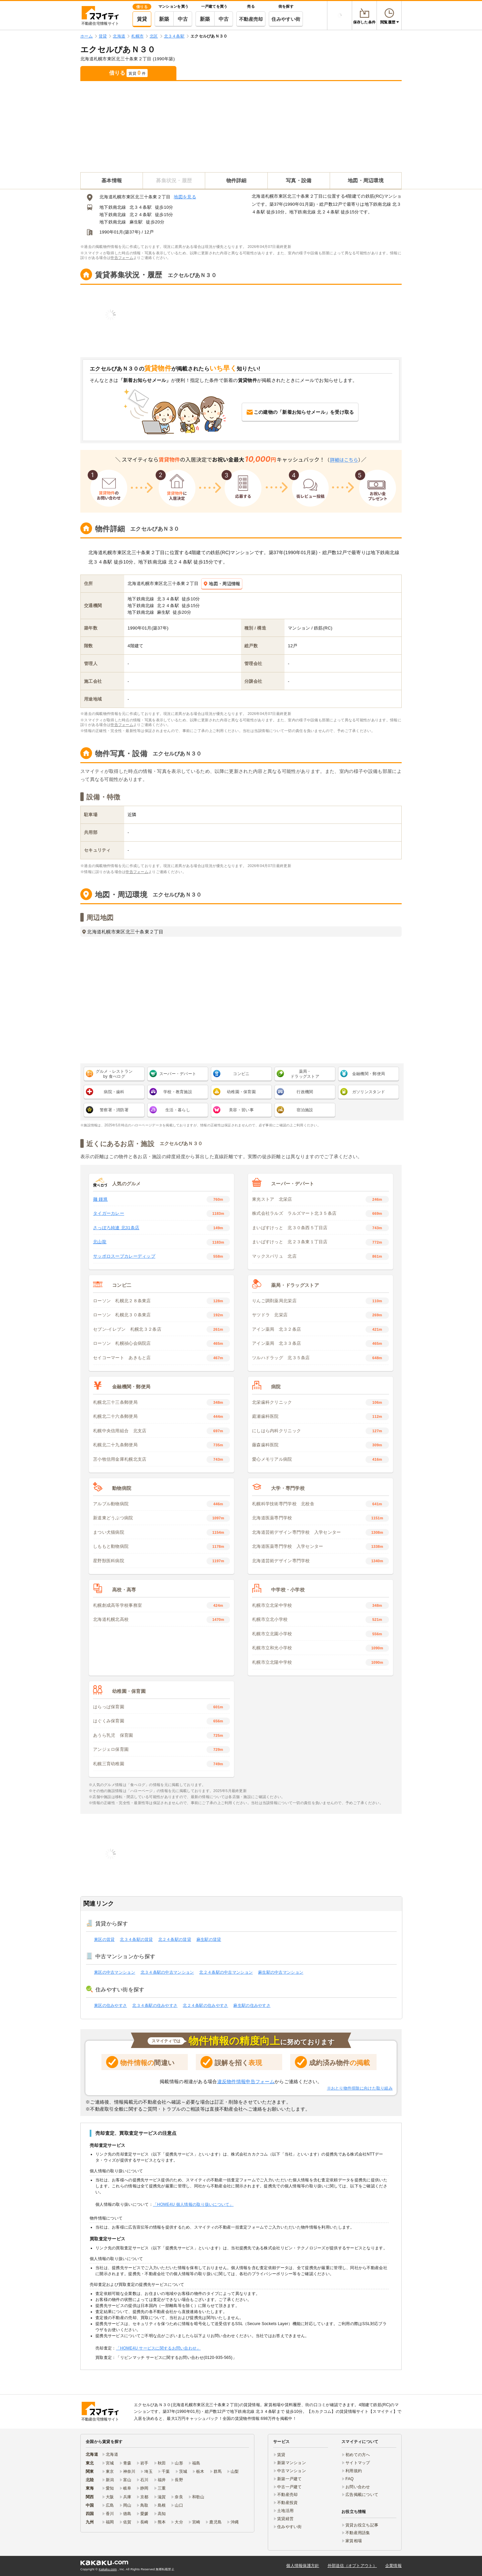 The height and width of the screenshot is (2576, 482). What do you see at coordinates (121, 258) in the screenshot?
I see `申告フォーム` at bounding box center [121, 258].